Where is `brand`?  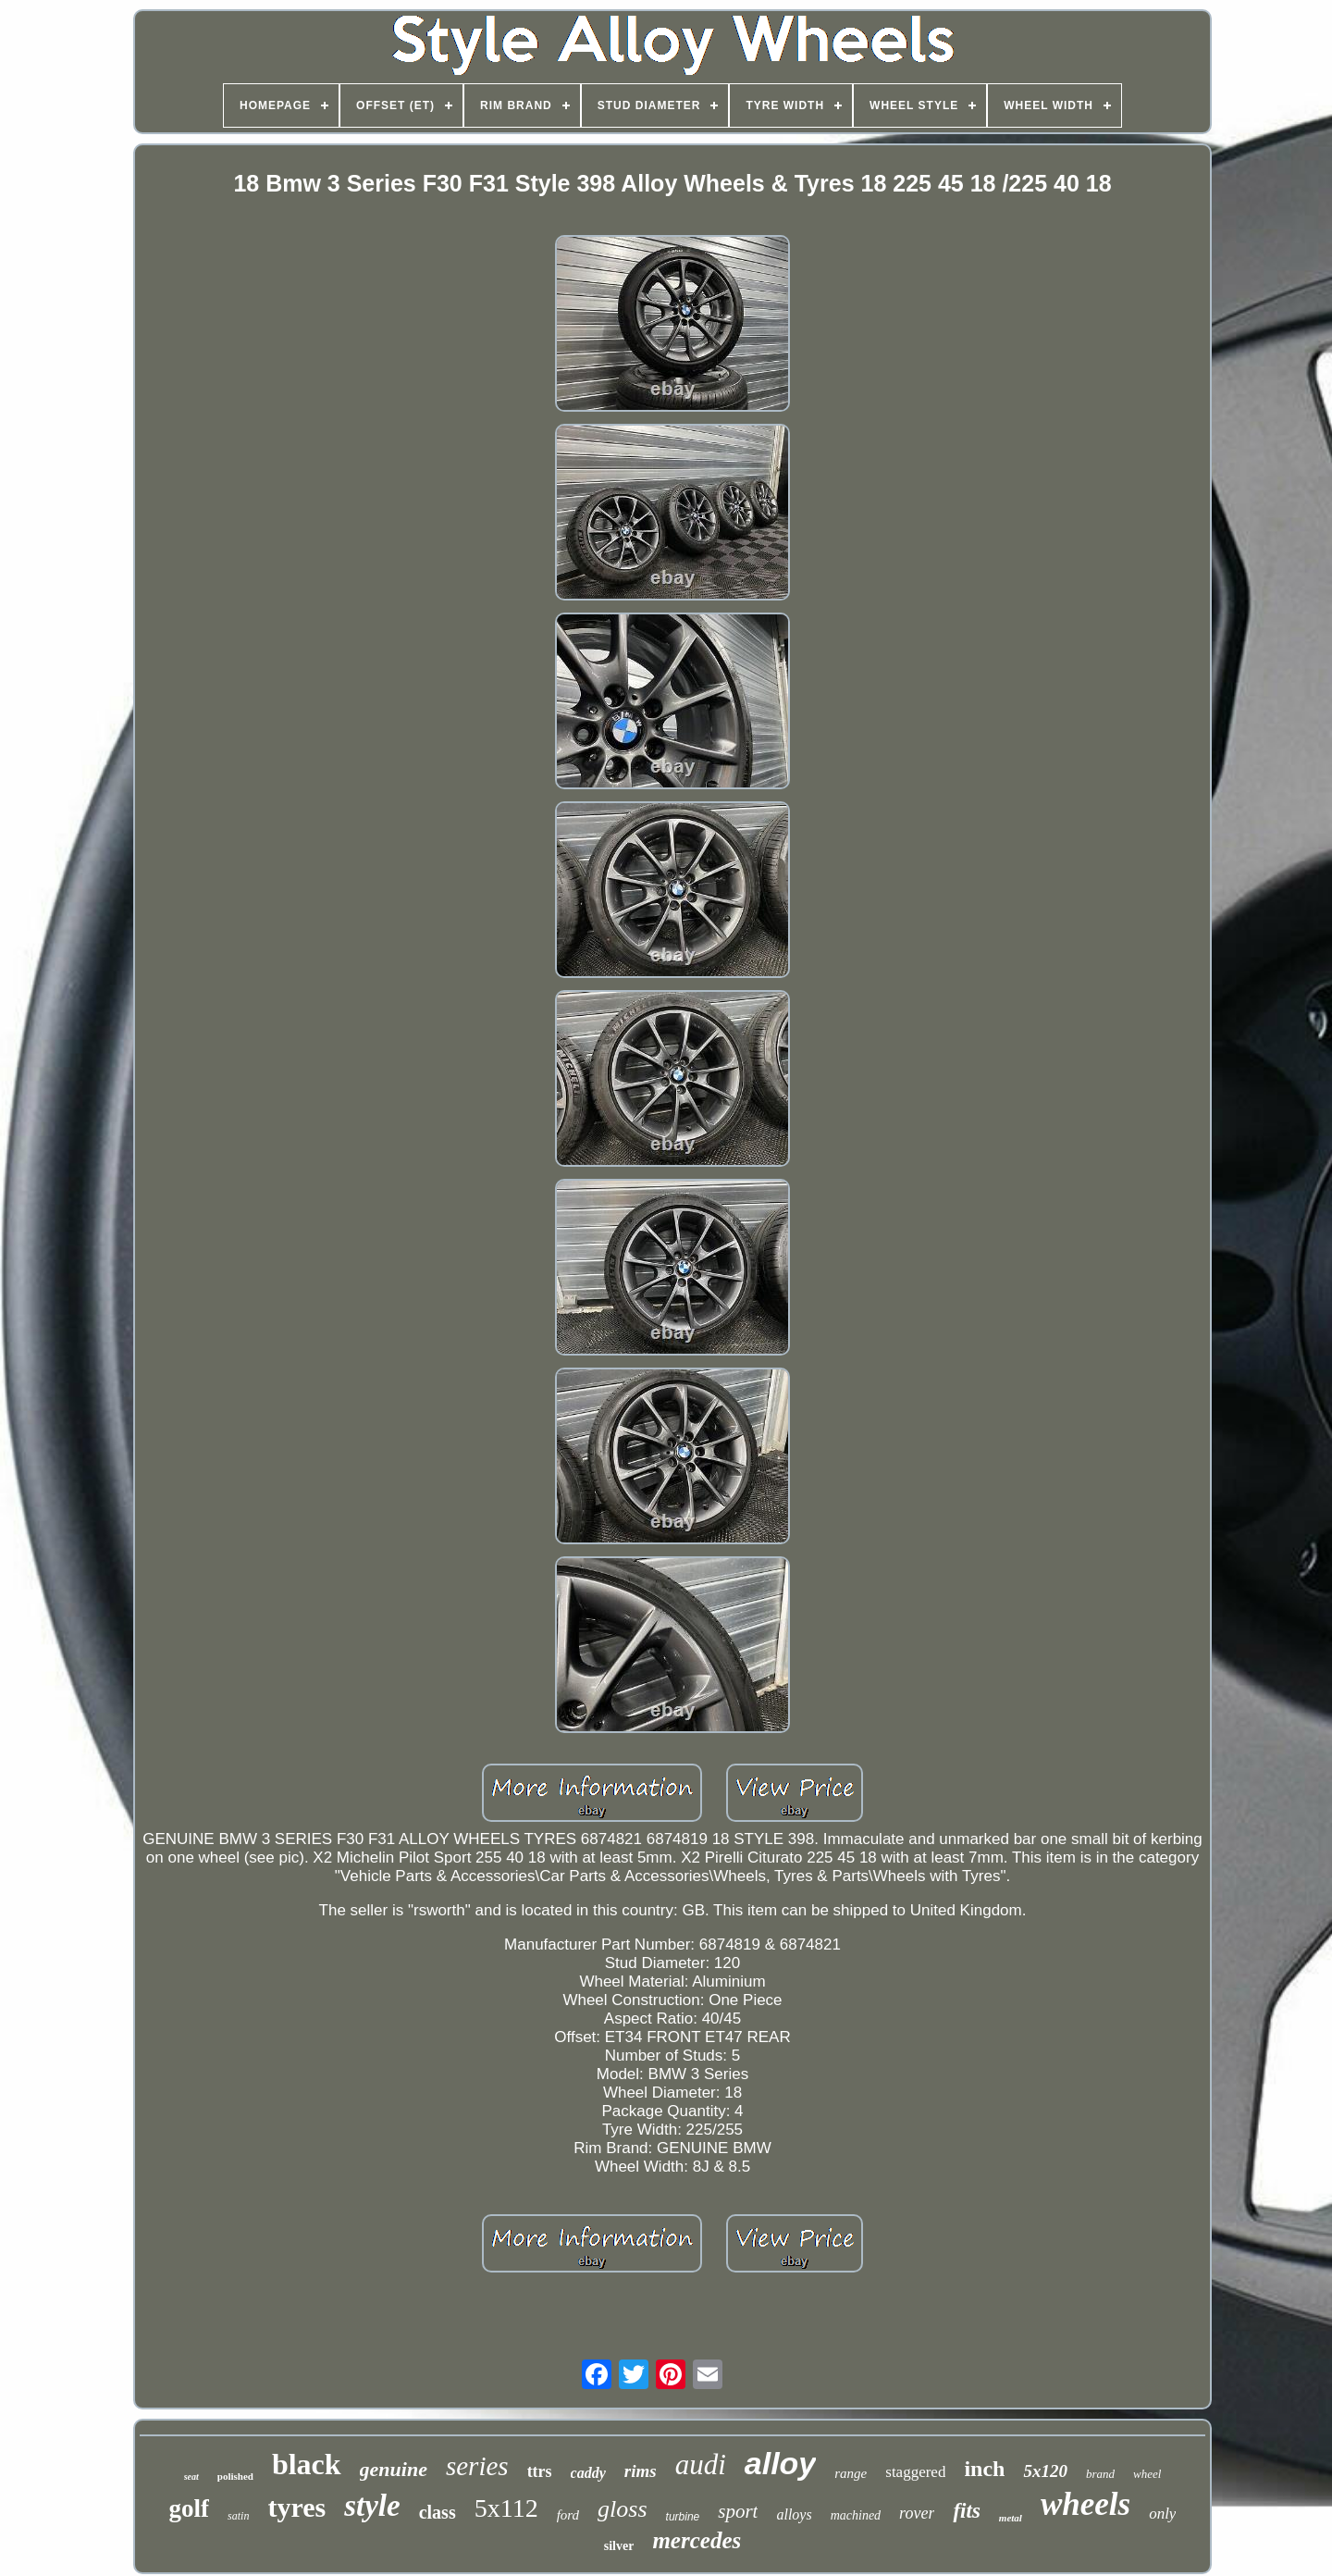
brand is located at coordinates (1100, 2474).